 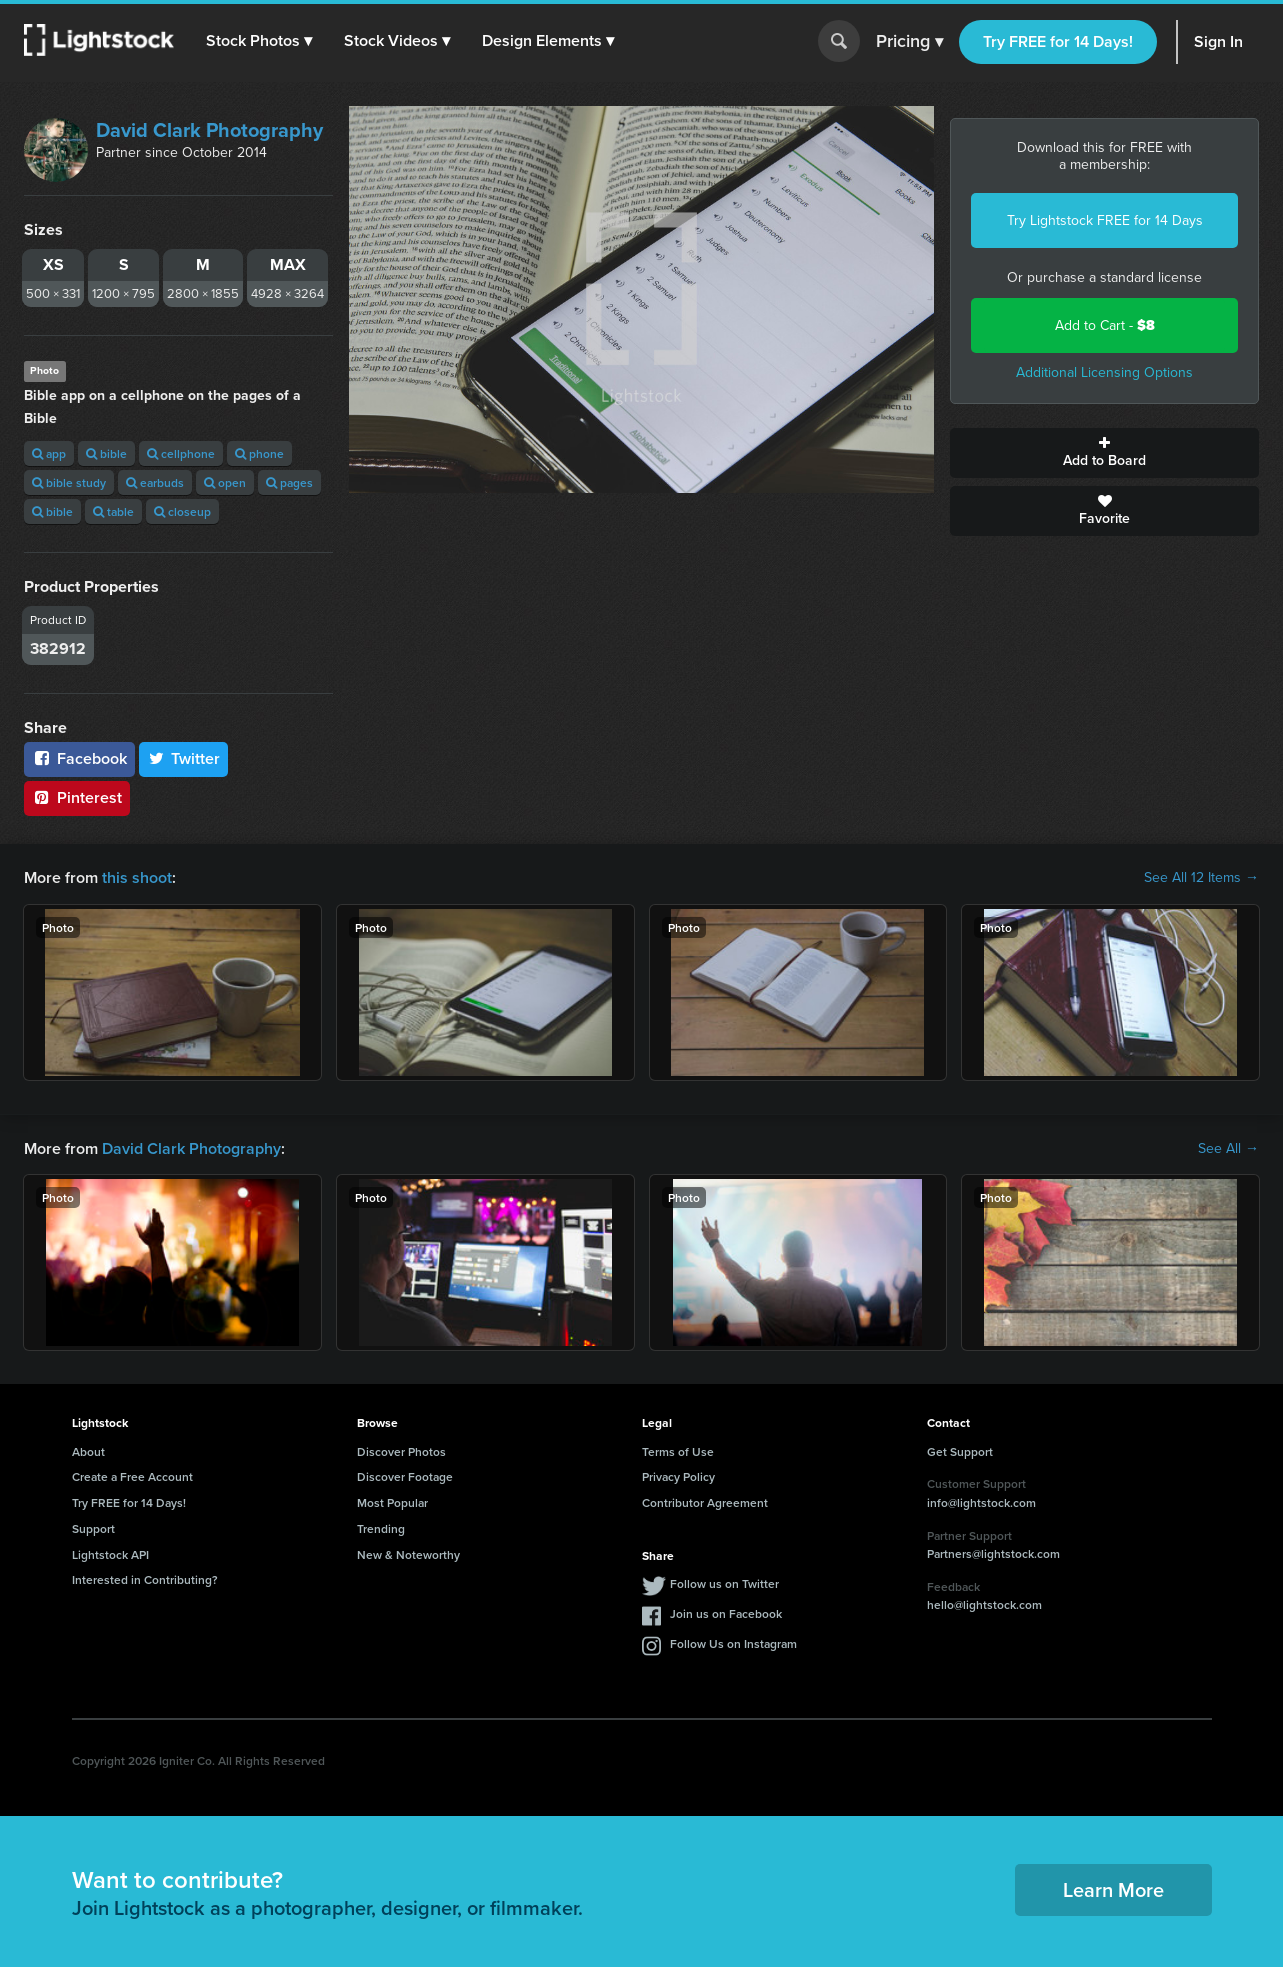 I want to click on [button], so click(x=259, y=41).